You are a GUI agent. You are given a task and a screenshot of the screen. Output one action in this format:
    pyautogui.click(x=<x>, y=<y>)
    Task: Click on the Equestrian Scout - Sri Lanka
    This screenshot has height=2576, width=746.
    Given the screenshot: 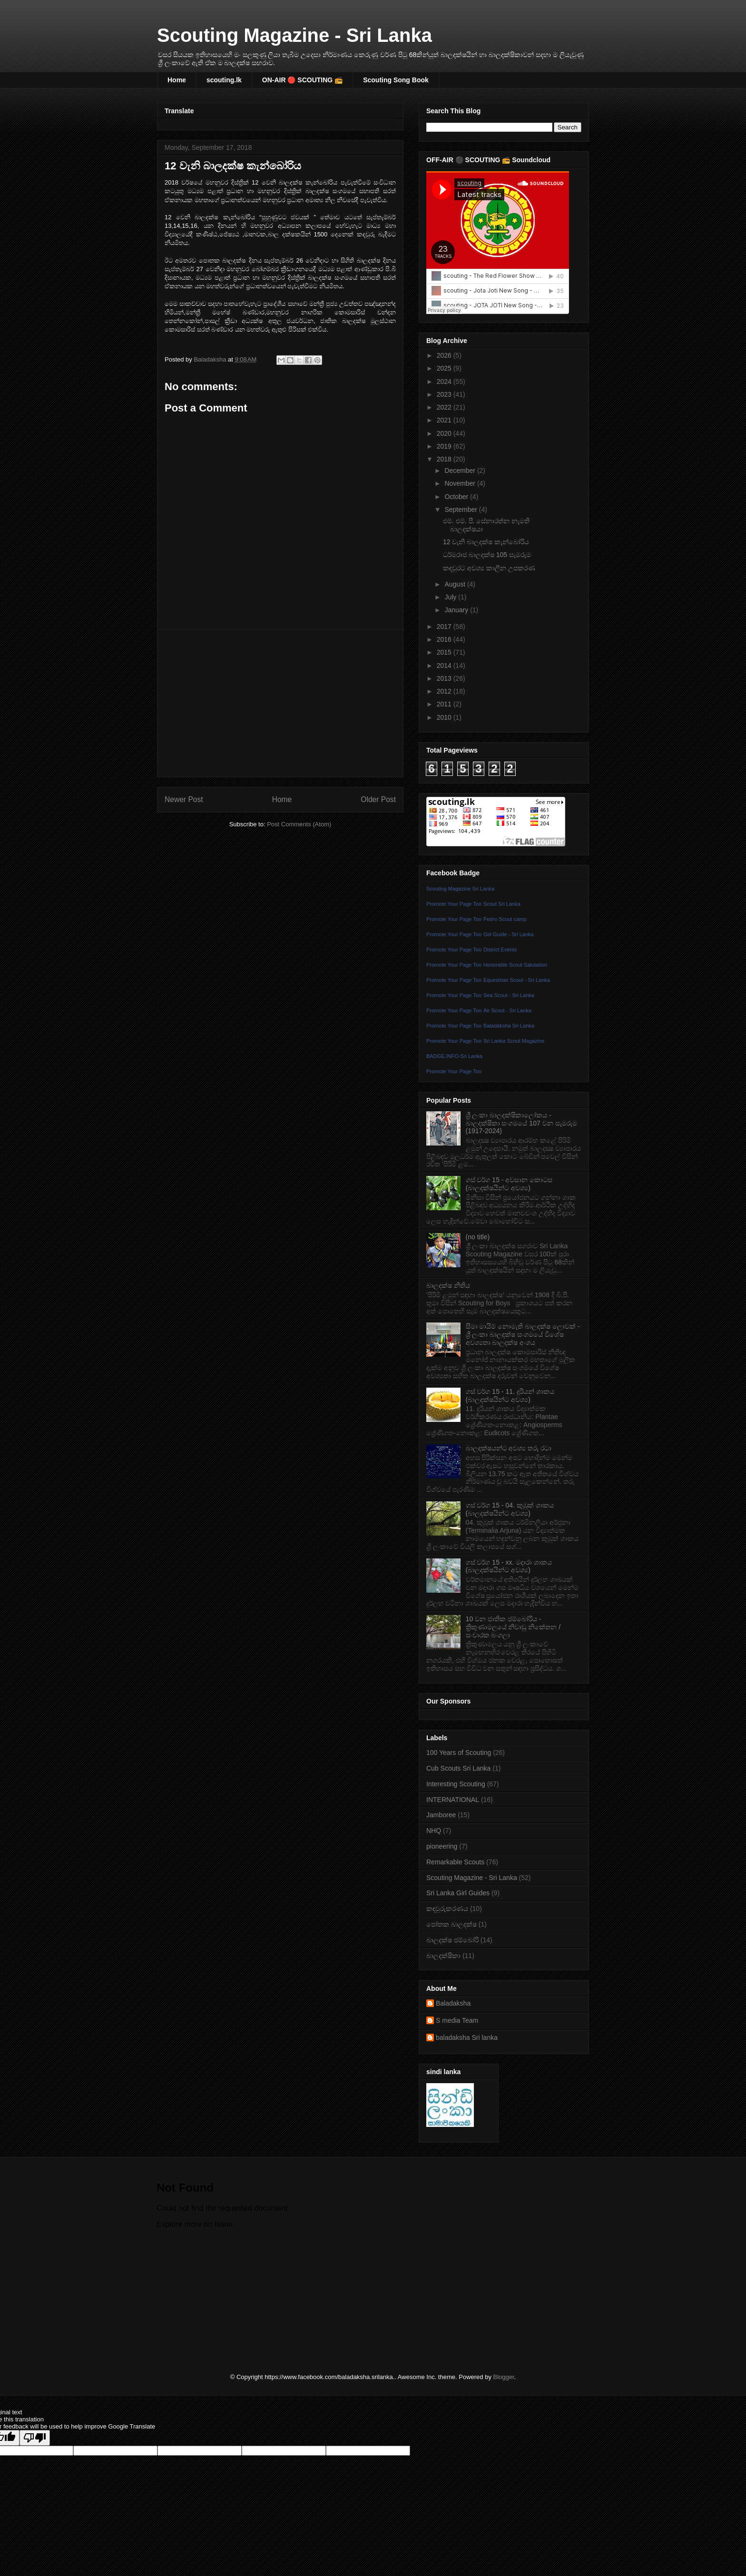 What is the action you would take?
    pyautogui.click(x=516, y=980)
    